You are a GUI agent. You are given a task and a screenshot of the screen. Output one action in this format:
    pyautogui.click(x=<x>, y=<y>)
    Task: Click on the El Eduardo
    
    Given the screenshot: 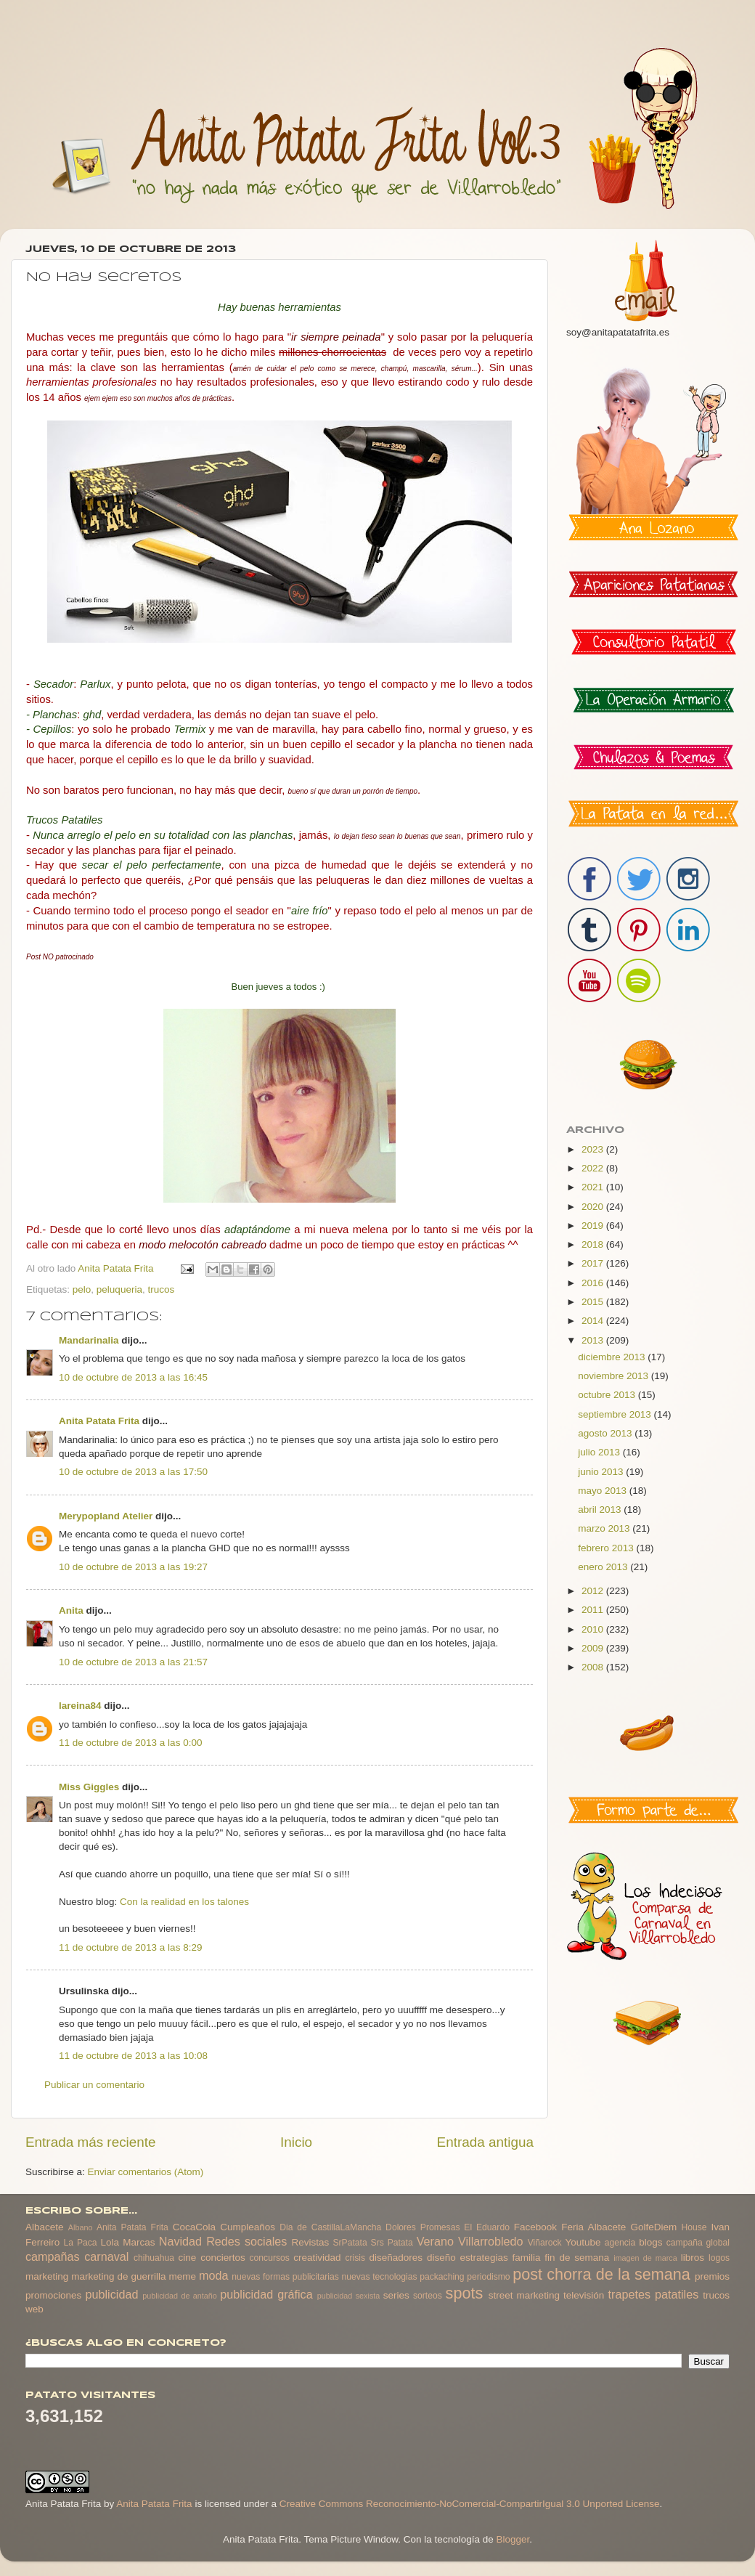 What is the action you would take?
    pyautogui.click(x=487, y=2227)
    